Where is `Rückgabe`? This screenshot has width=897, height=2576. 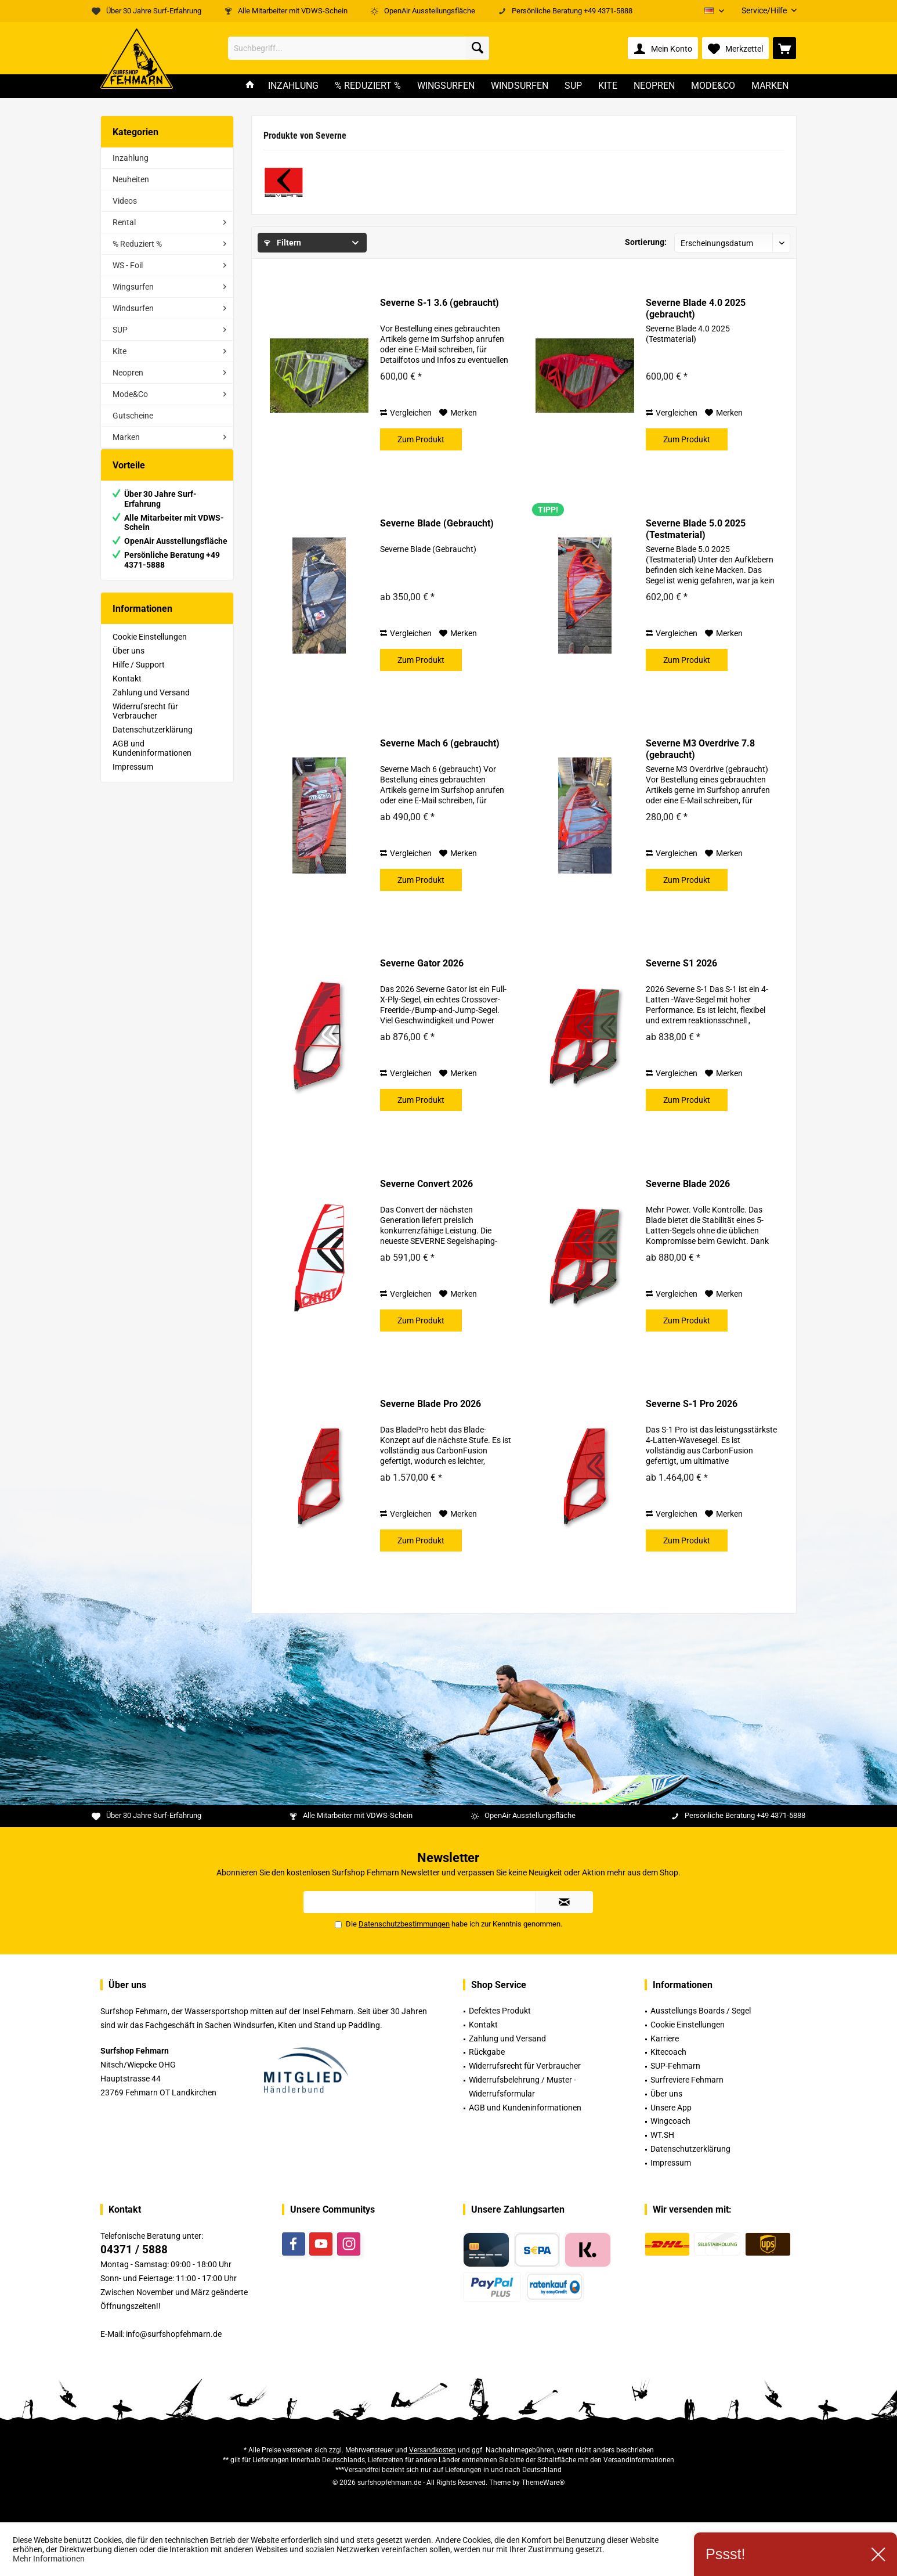
Rückgabe is located at coordinates (487, 2052).